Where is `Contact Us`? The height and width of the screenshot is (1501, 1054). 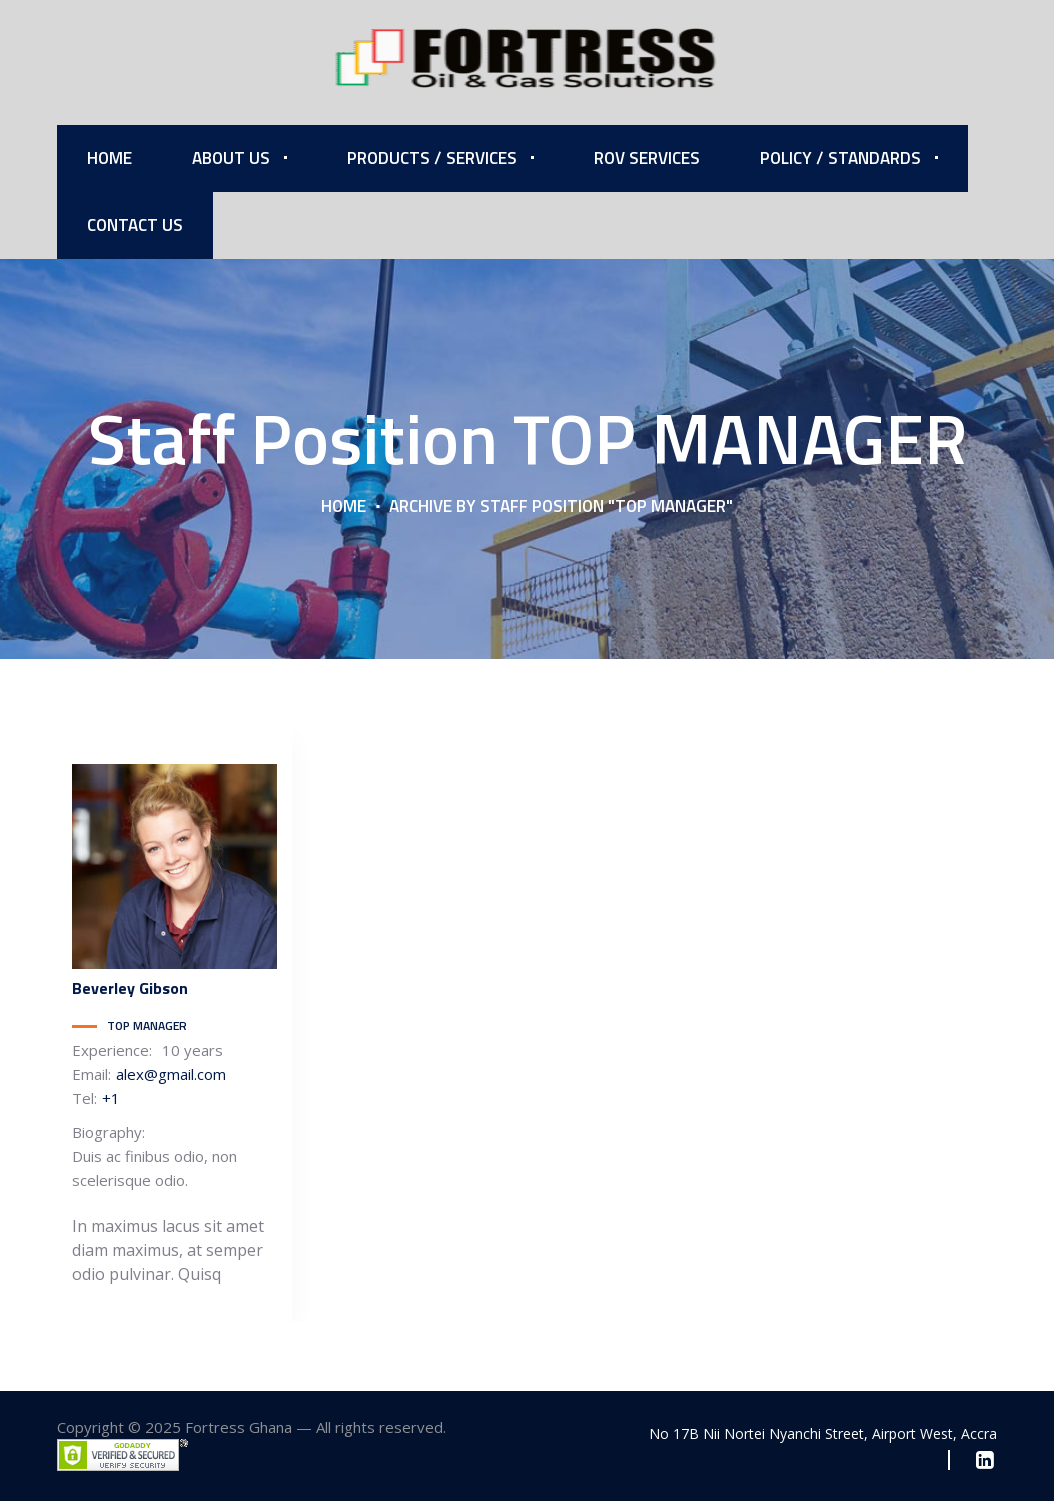 Contact Us is located at coordinates (135, 225).